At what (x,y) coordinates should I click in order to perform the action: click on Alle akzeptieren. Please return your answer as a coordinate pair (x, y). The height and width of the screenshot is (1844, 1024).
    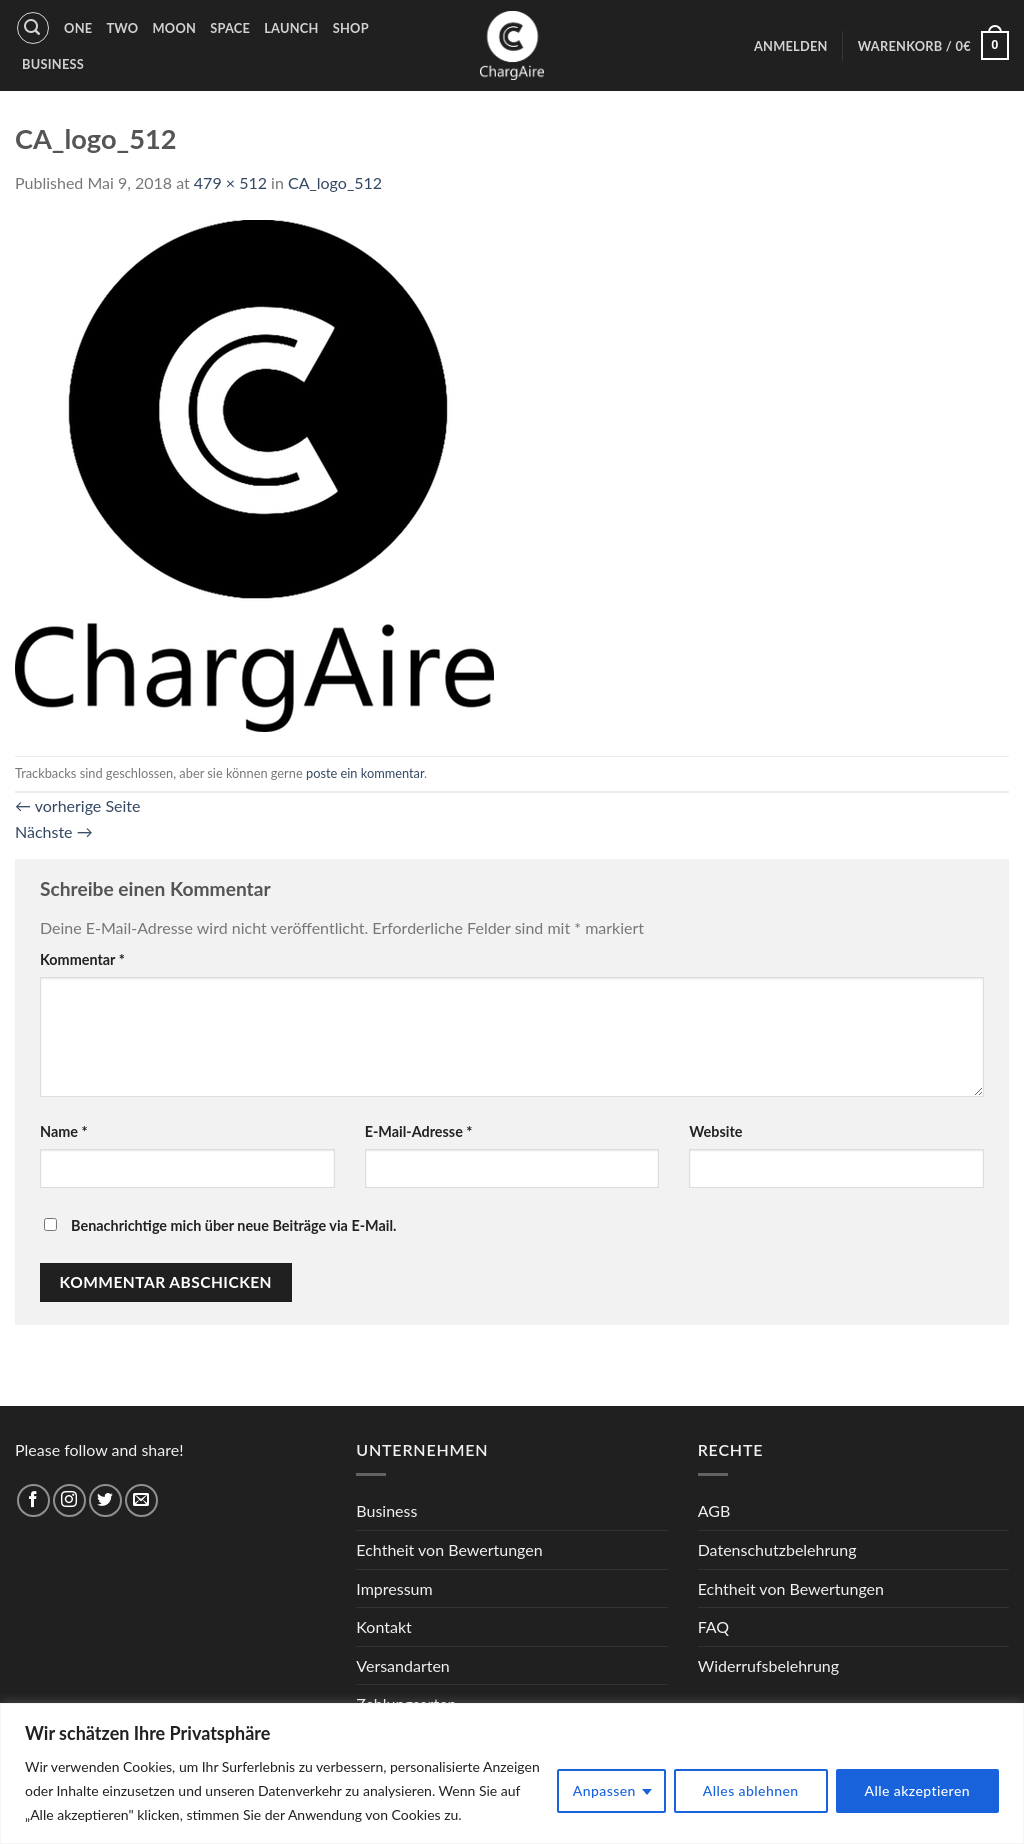
    Looking at the image, I should click on (918, 1790).